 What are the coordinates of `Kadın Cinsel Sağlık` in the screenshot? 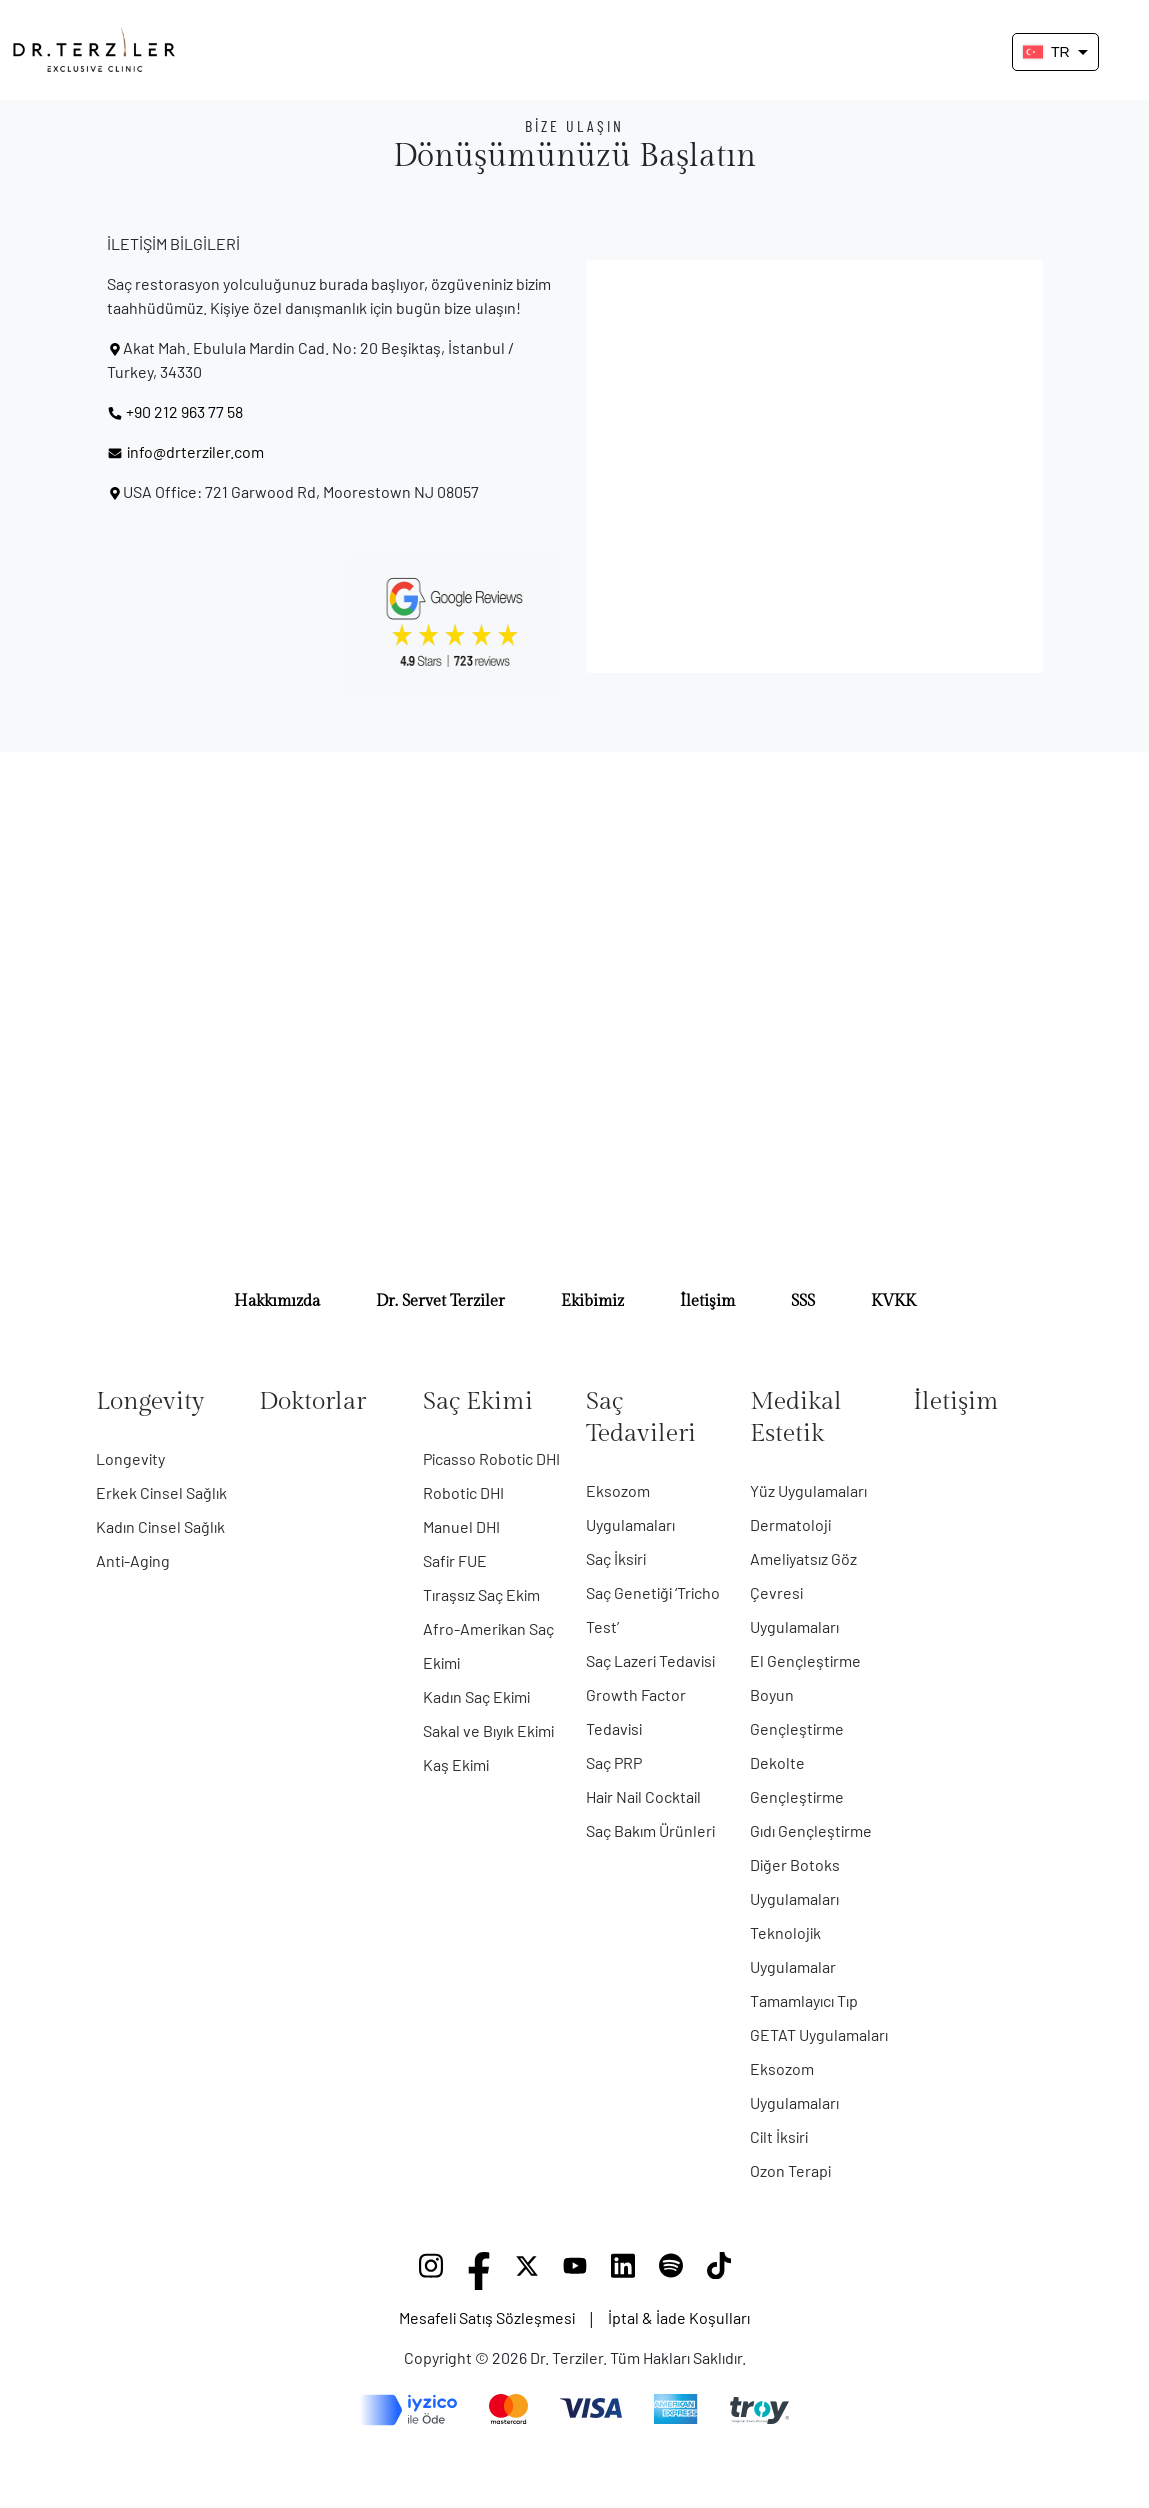 It's located at (160, 1526).